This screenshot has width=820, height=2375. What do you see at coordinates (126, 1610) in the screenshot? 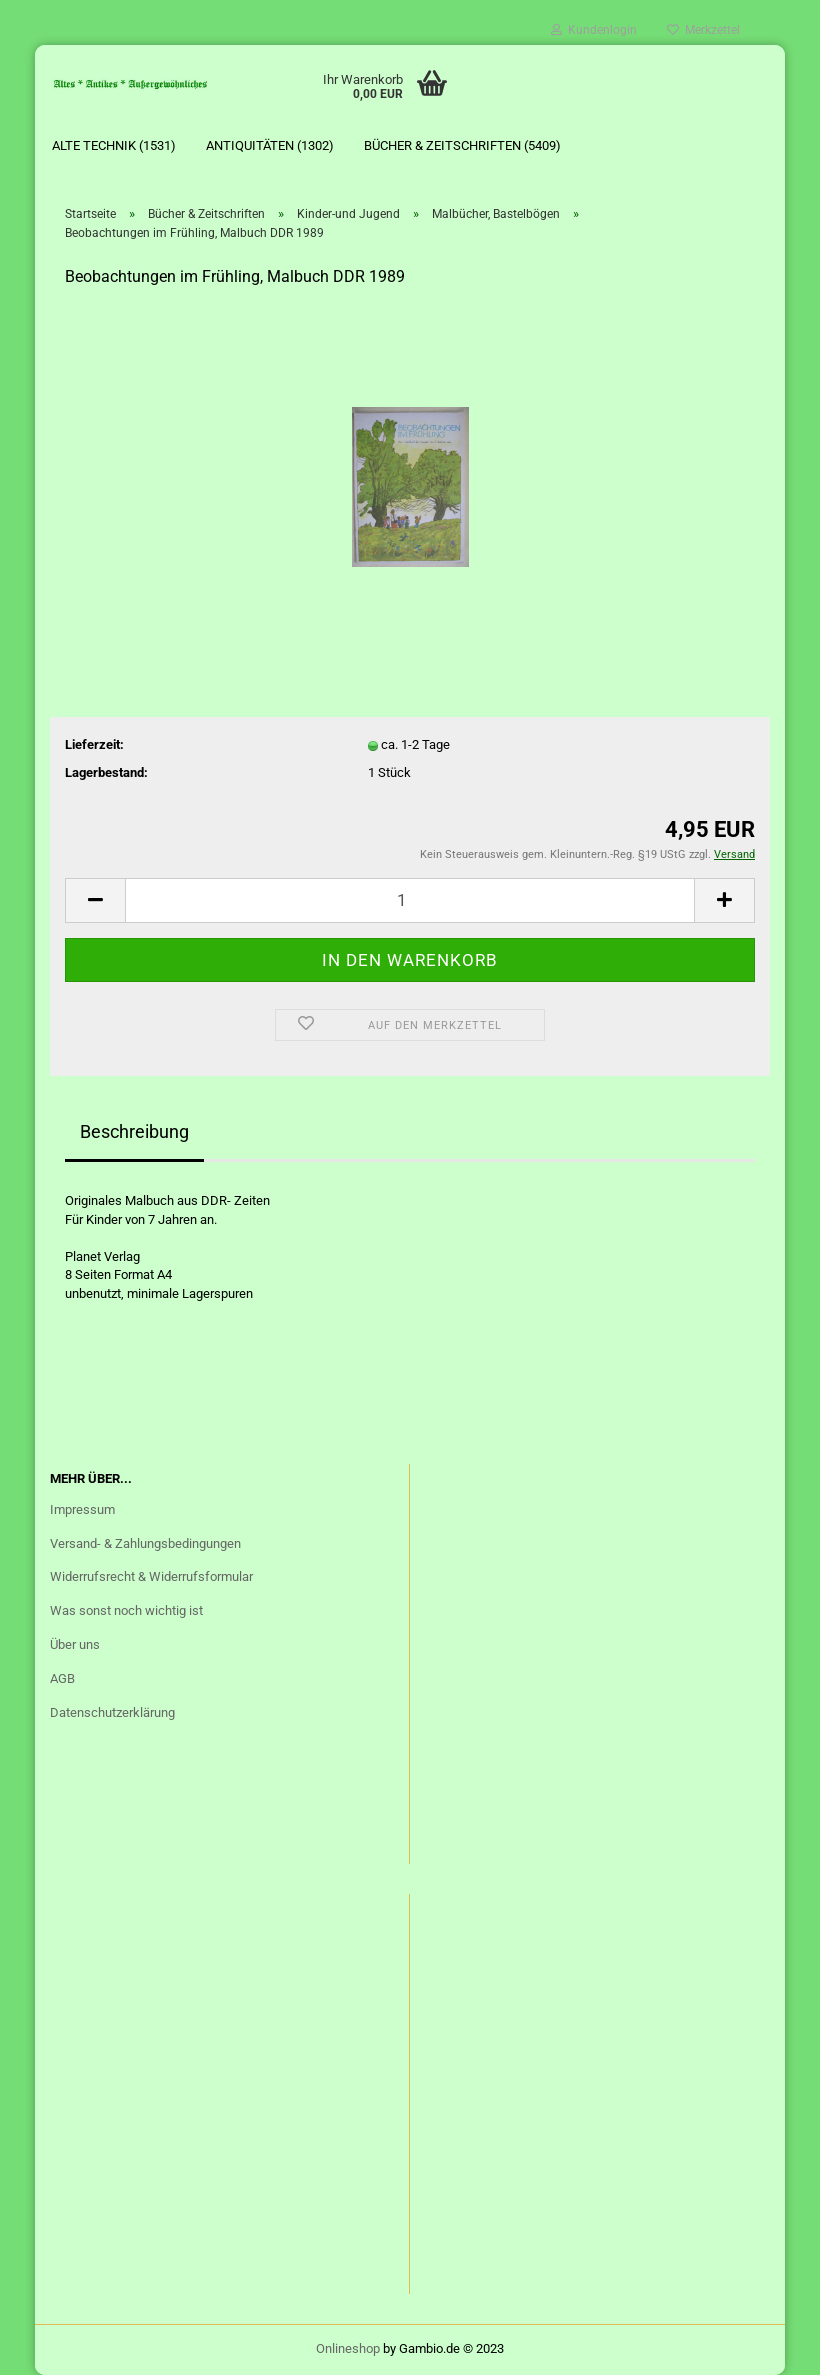
I see `Was sonst noch wichtig ist` at bounding box center [126, 1610].